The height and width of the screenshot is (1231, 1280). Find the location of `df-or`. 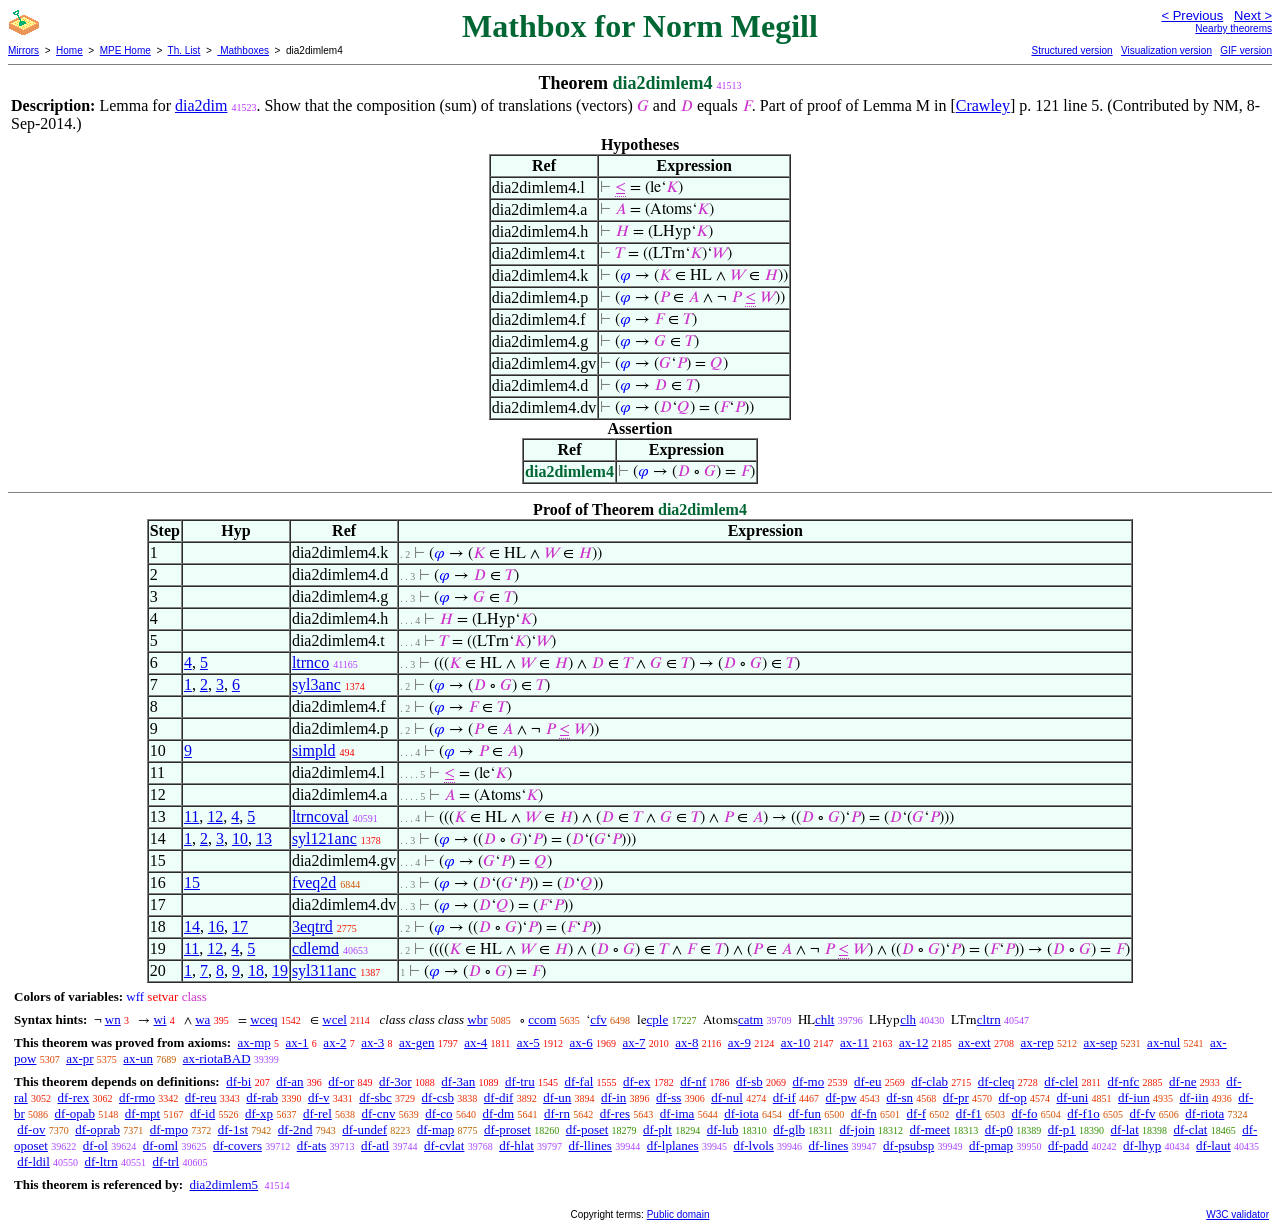

df-or is located at coordinates (341, 1081).